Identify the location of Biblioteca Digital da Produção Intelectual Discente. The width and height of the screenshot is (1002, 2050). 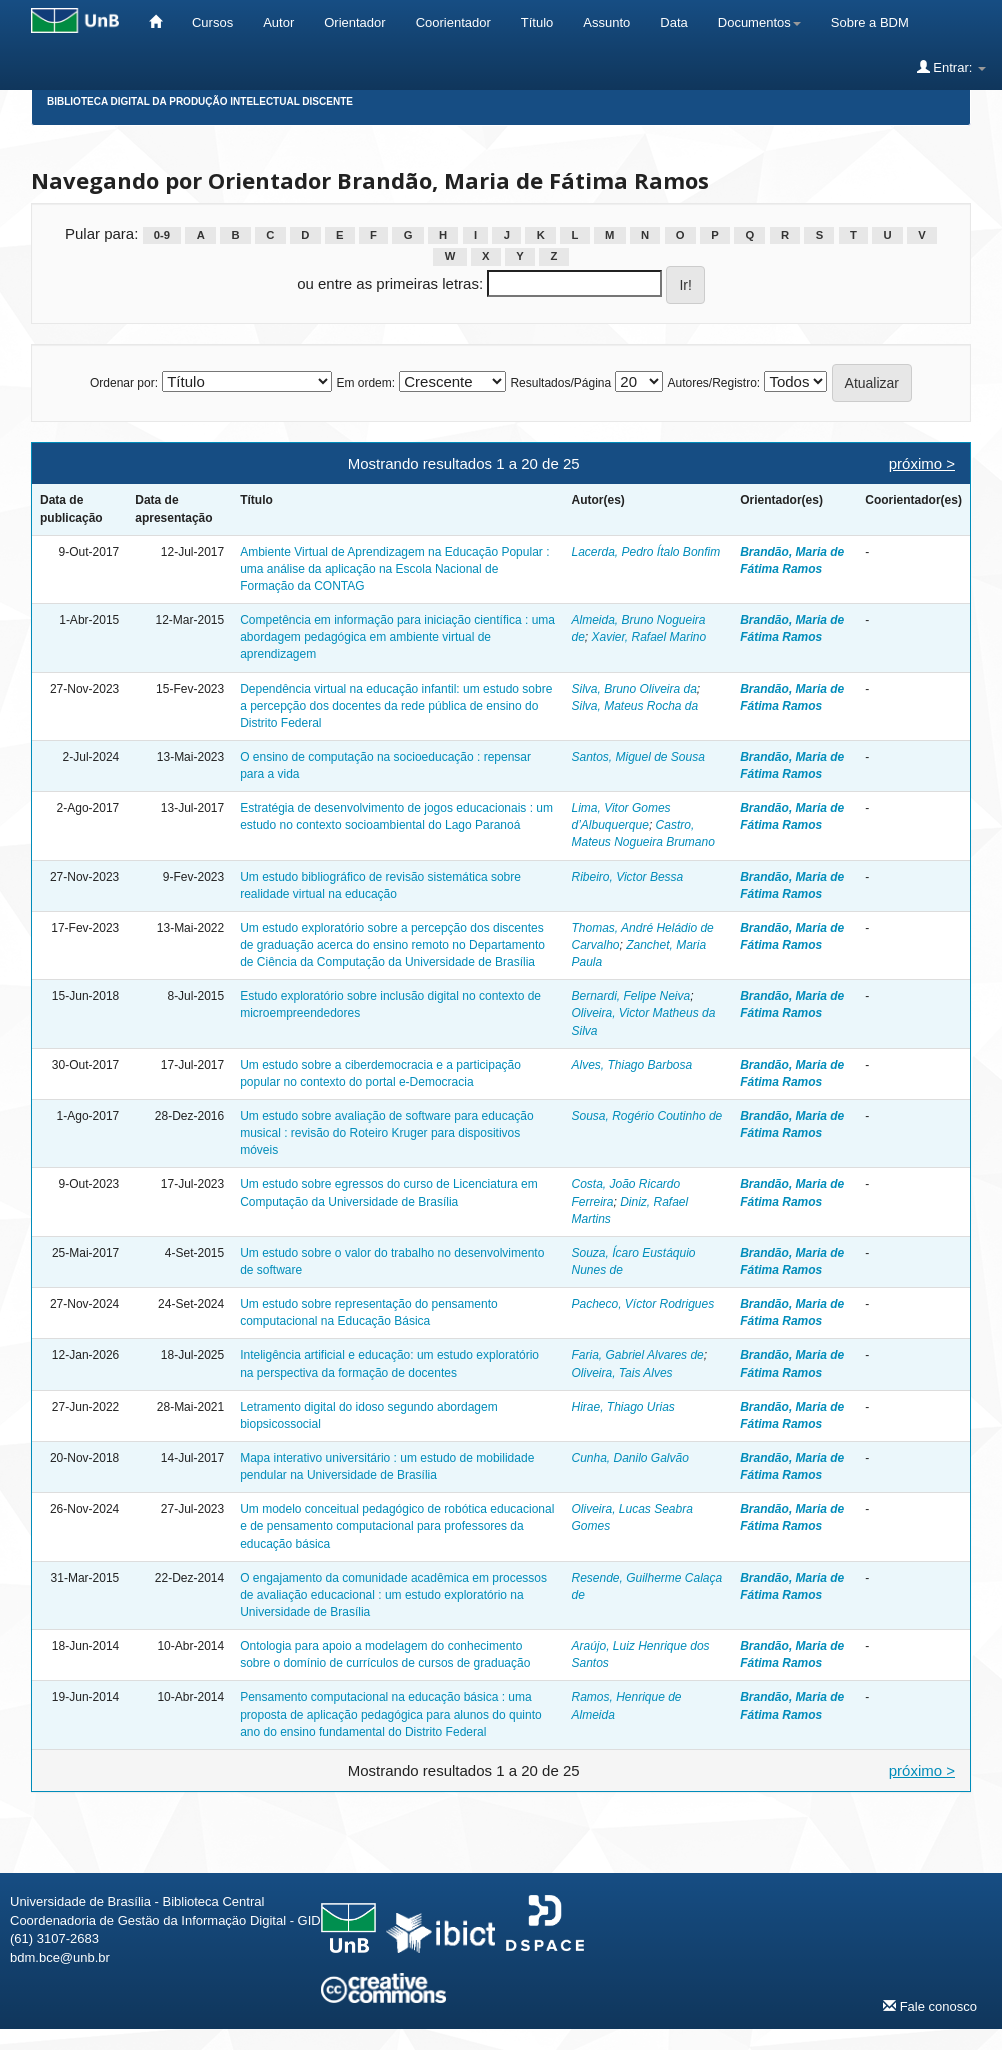
(200, 101).